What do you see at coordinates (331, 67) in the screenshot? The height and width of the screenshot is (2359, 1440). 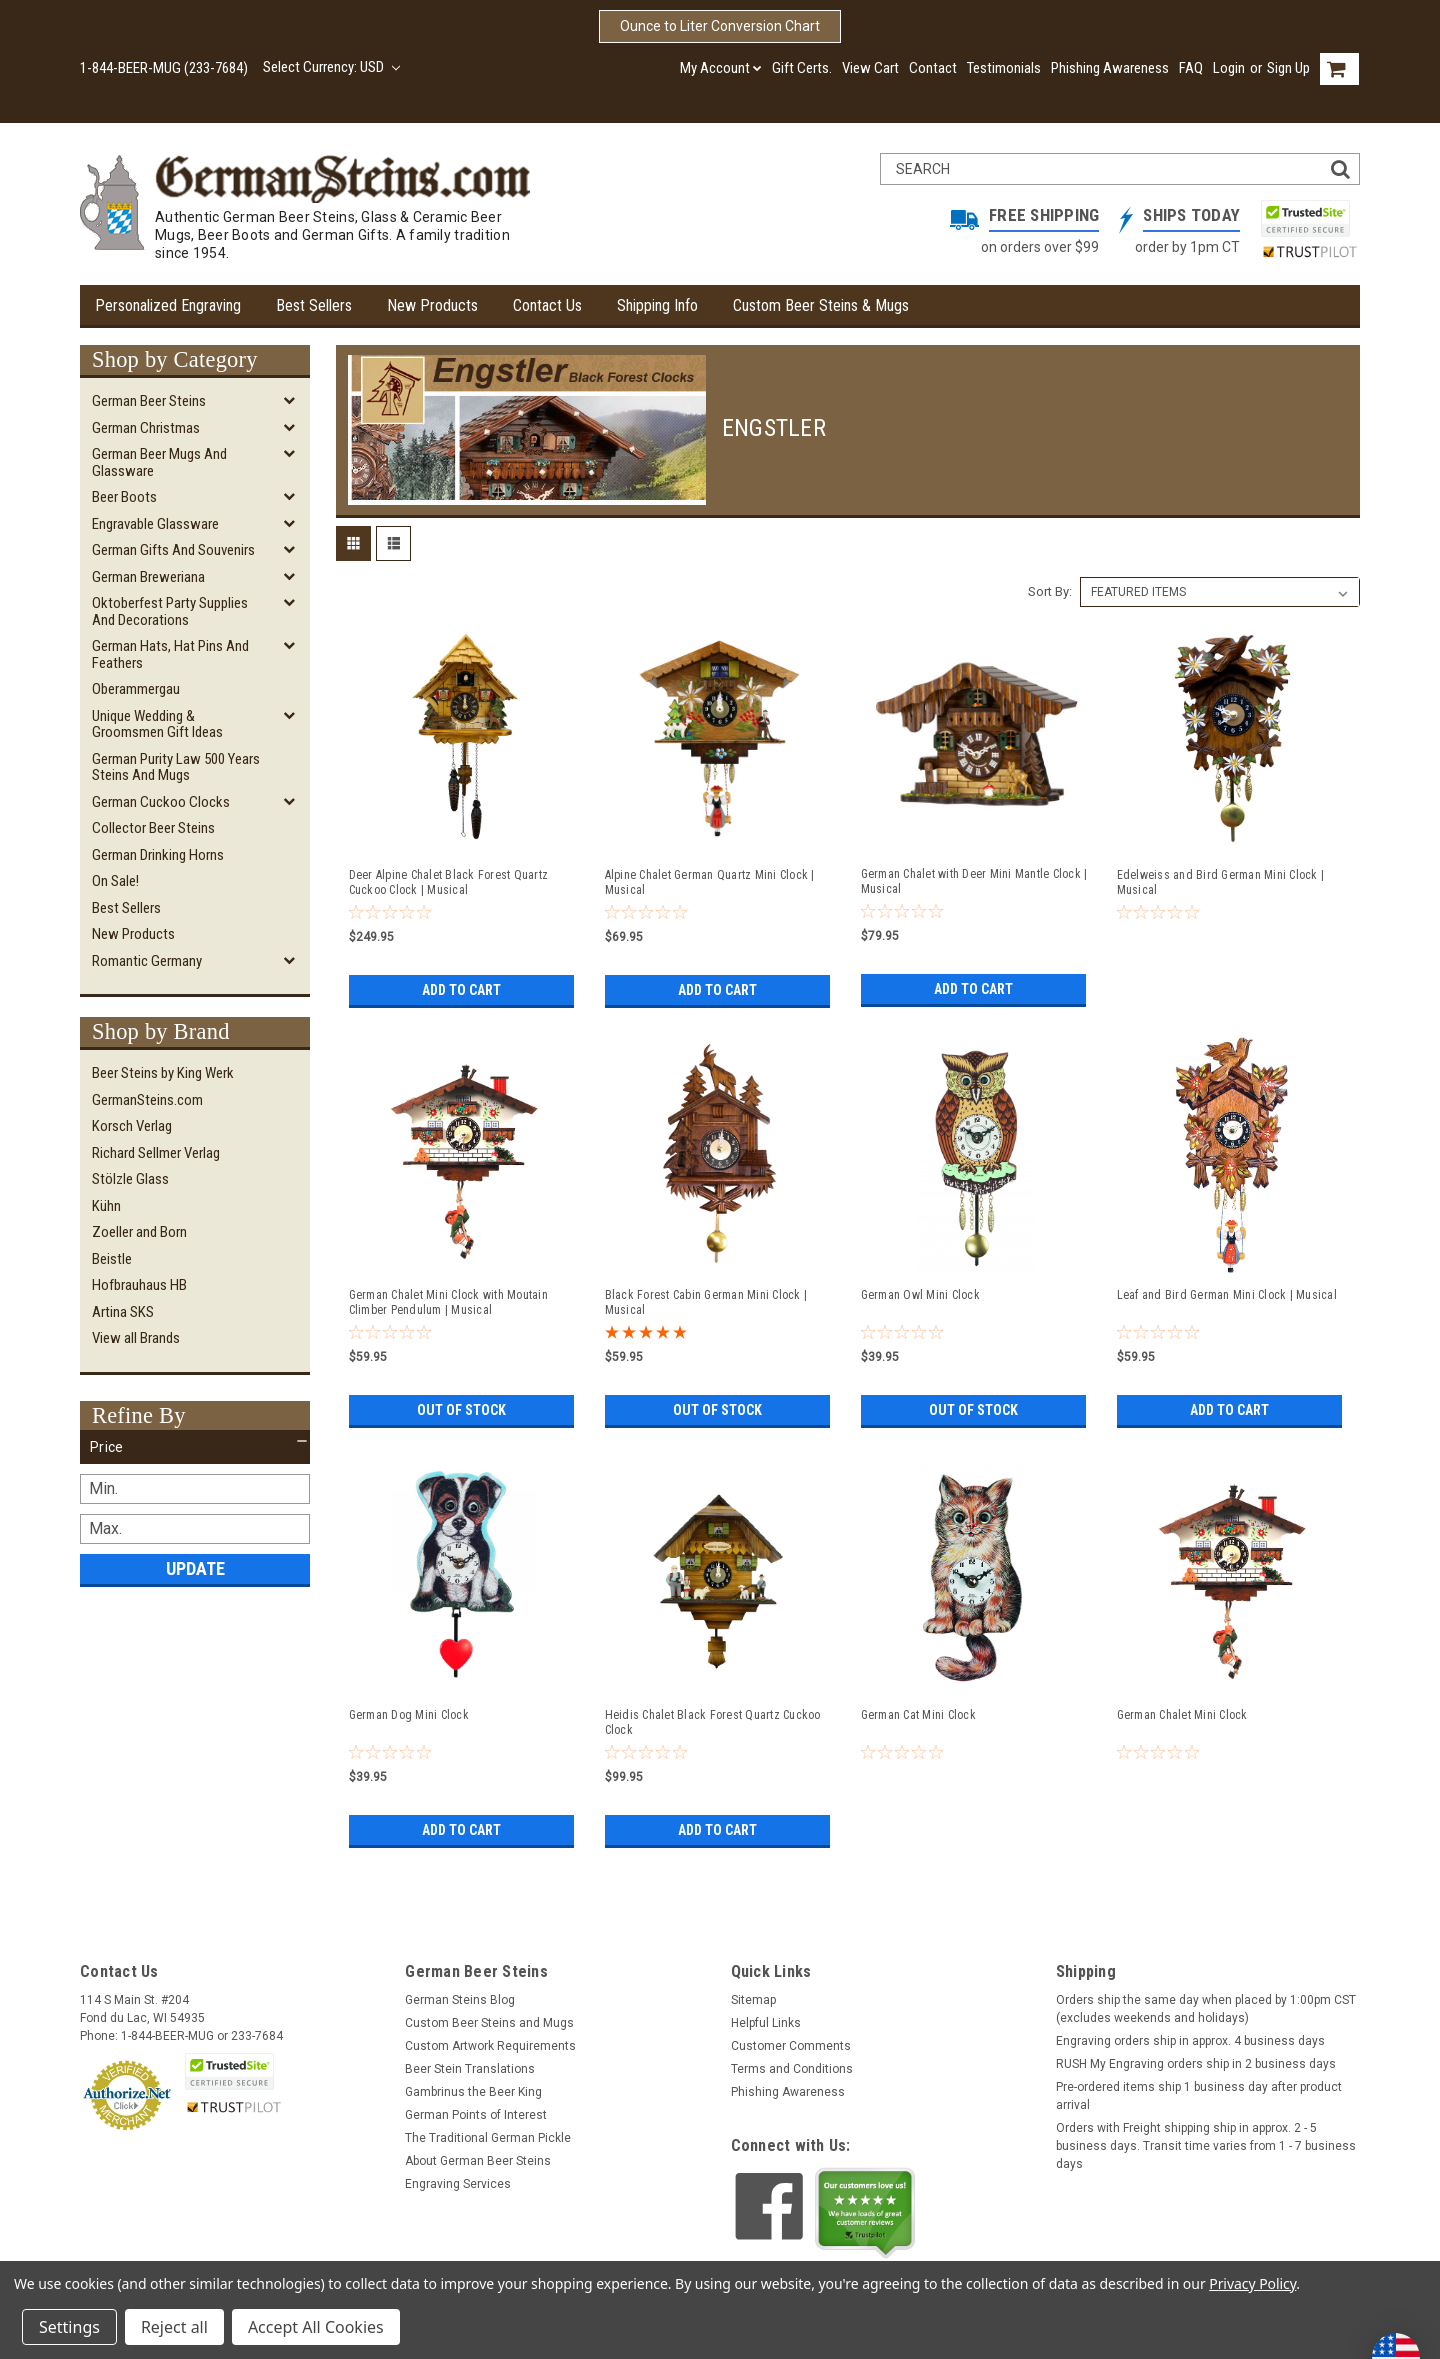 I see `Select Currency: USD` at bounding box center [331, 67].